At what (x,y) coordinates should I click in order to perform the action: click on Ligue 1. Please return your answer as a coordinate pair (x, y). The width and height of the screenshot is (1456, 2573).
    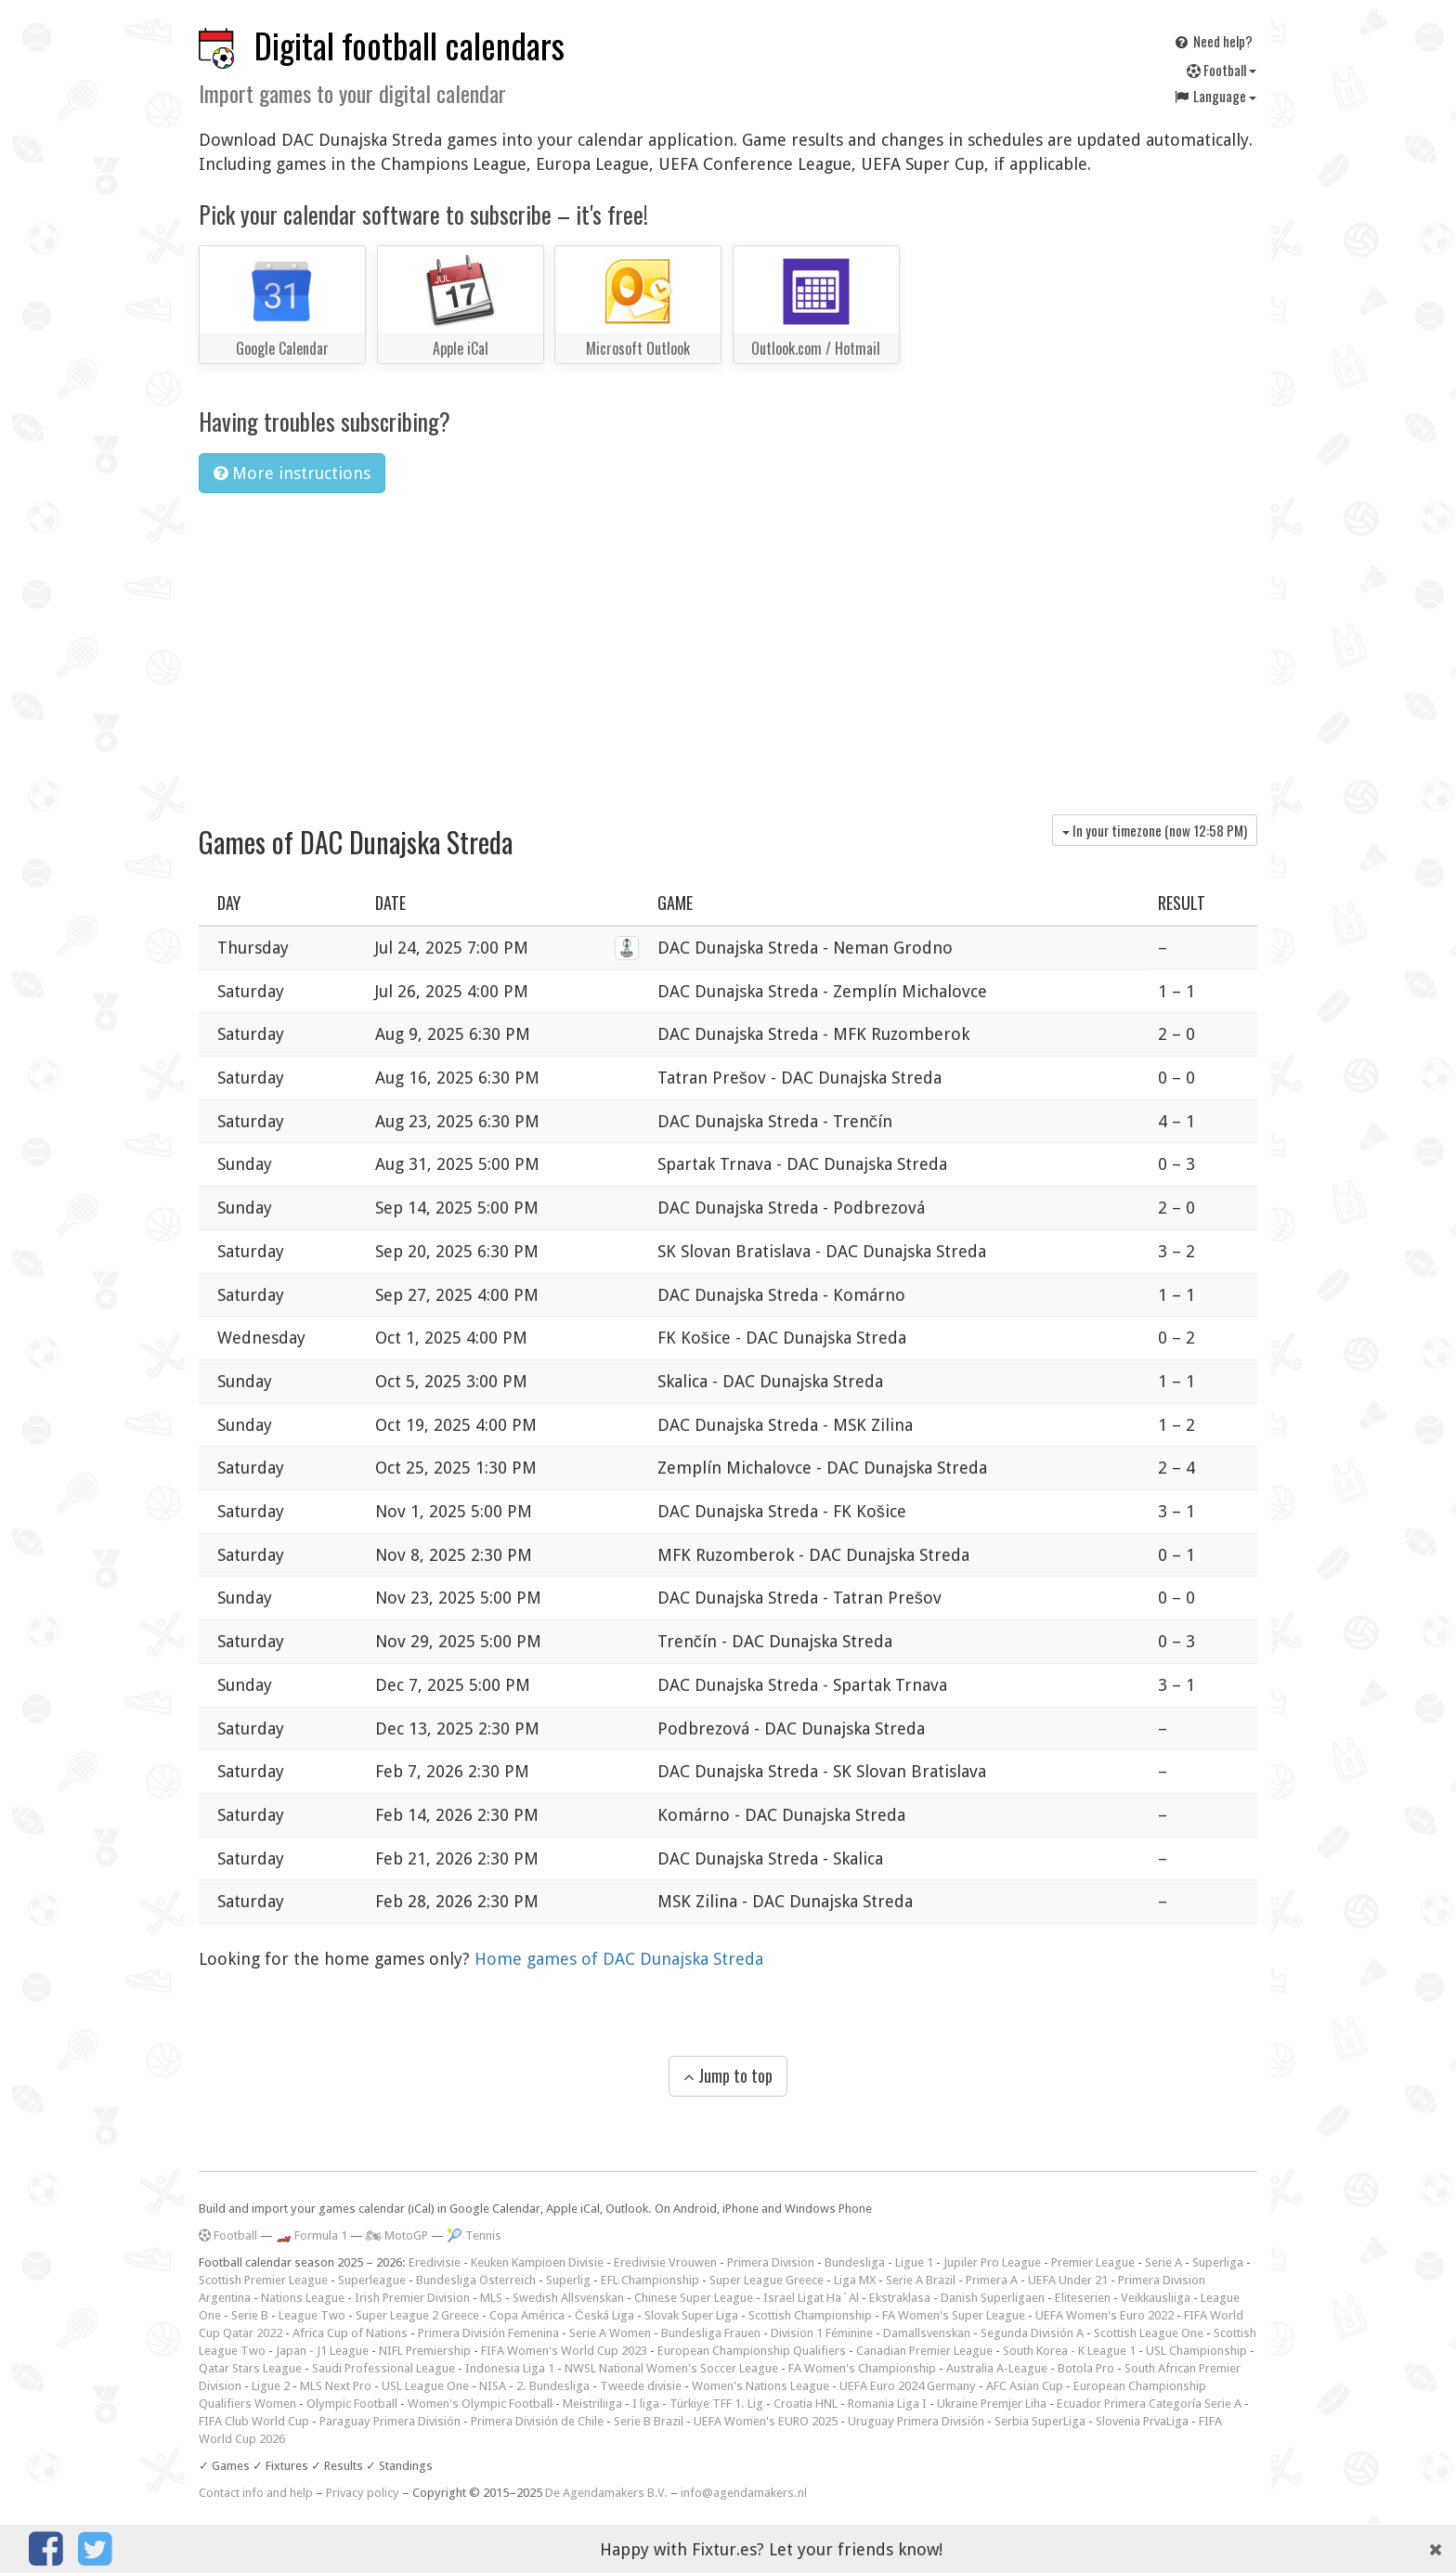
    Looking at the image, I should click on (914, 2262).